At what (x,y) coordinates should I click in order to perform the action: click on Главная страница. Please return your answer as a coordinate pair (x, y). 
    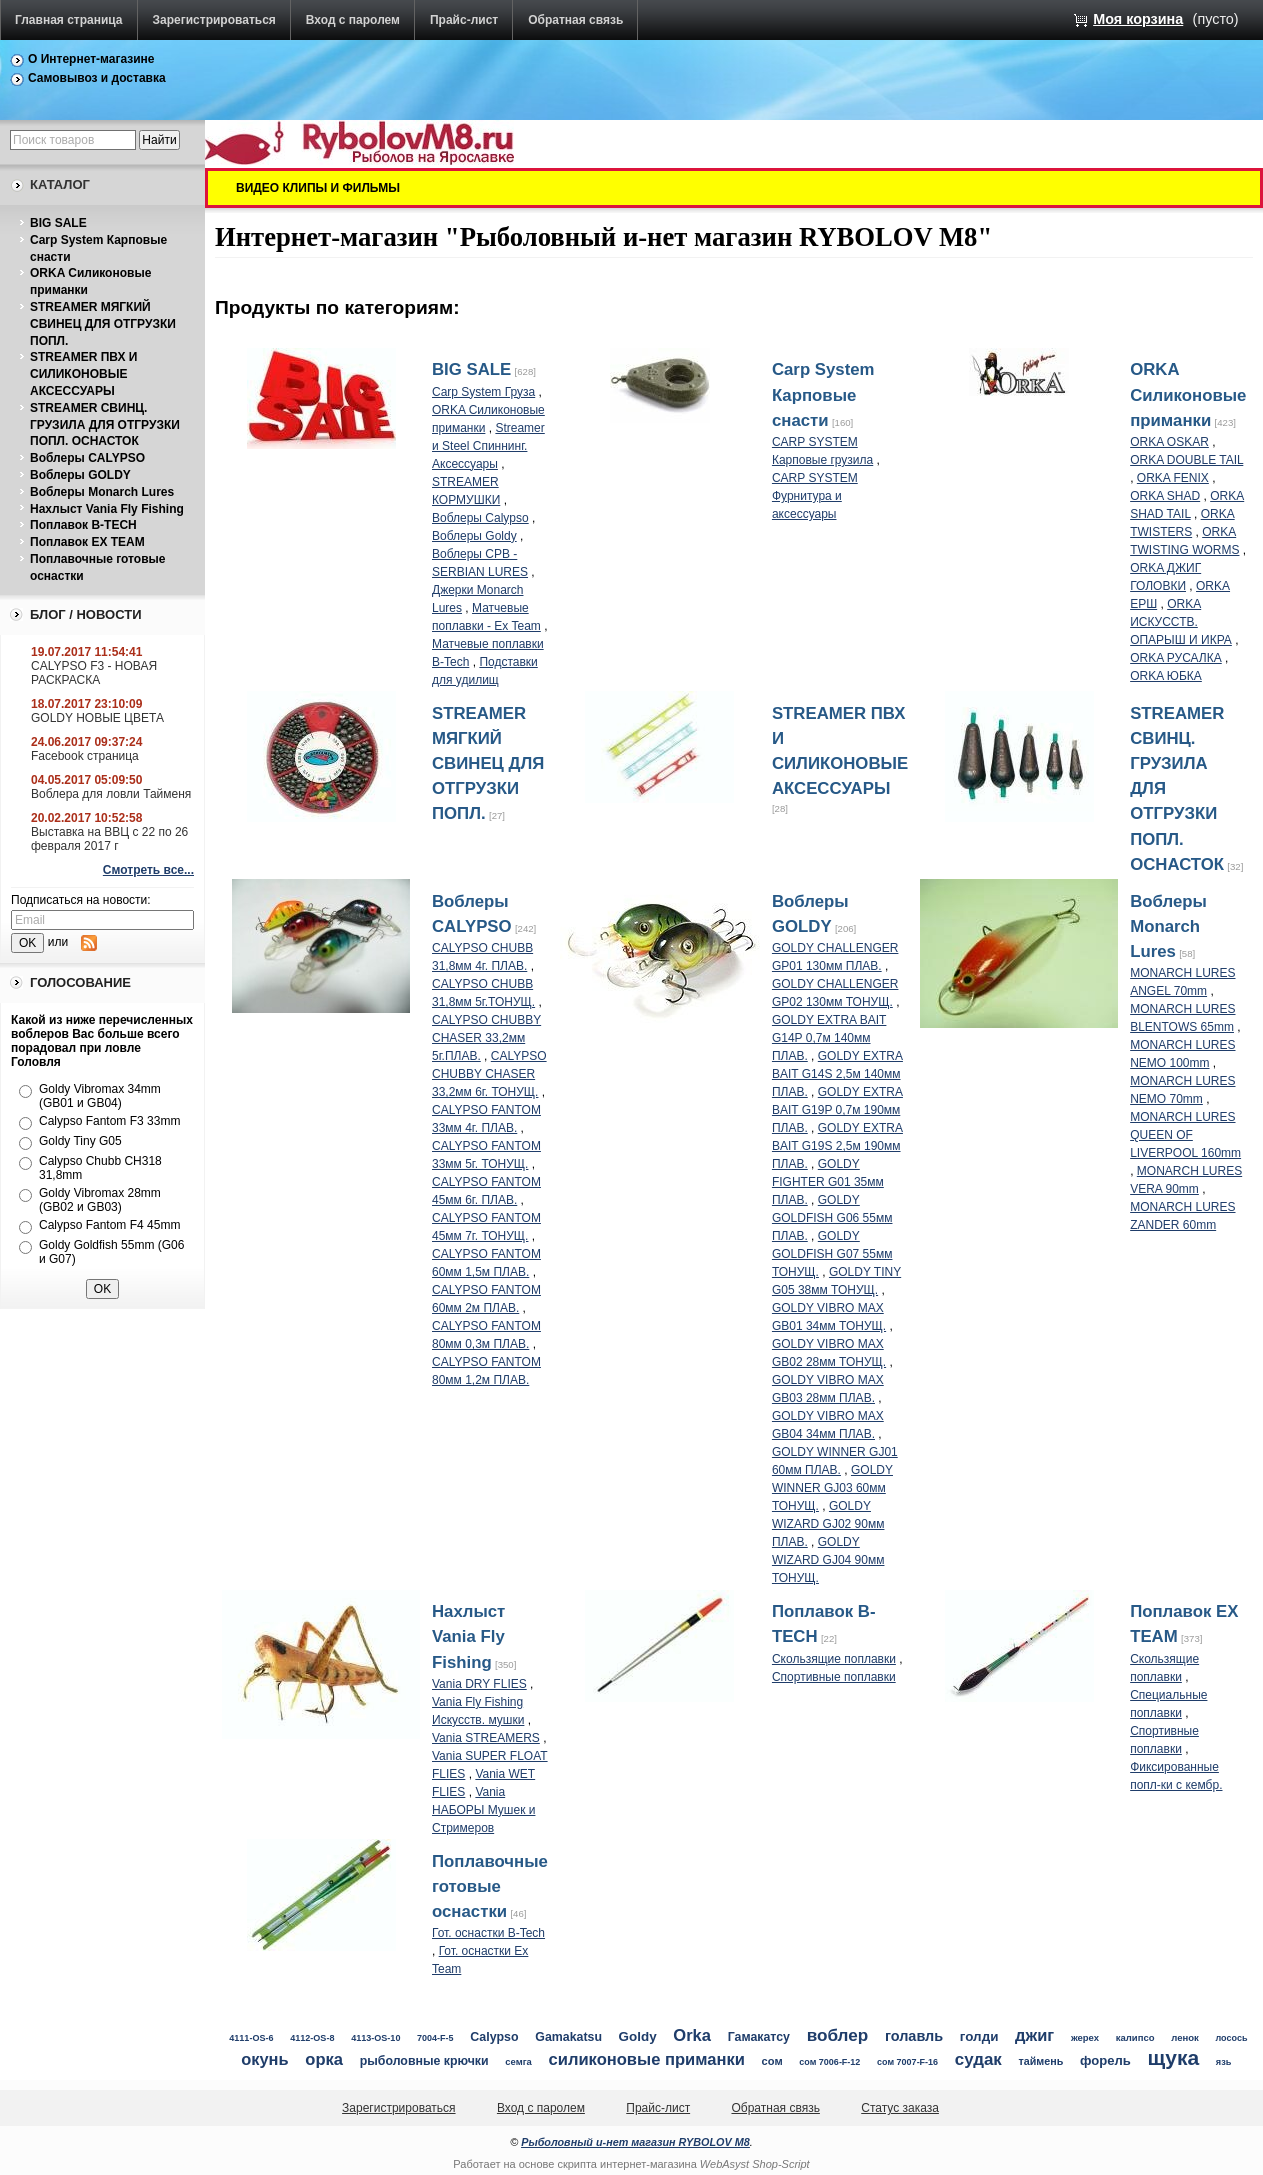
    Looking at the image, I should click on (69, 20).